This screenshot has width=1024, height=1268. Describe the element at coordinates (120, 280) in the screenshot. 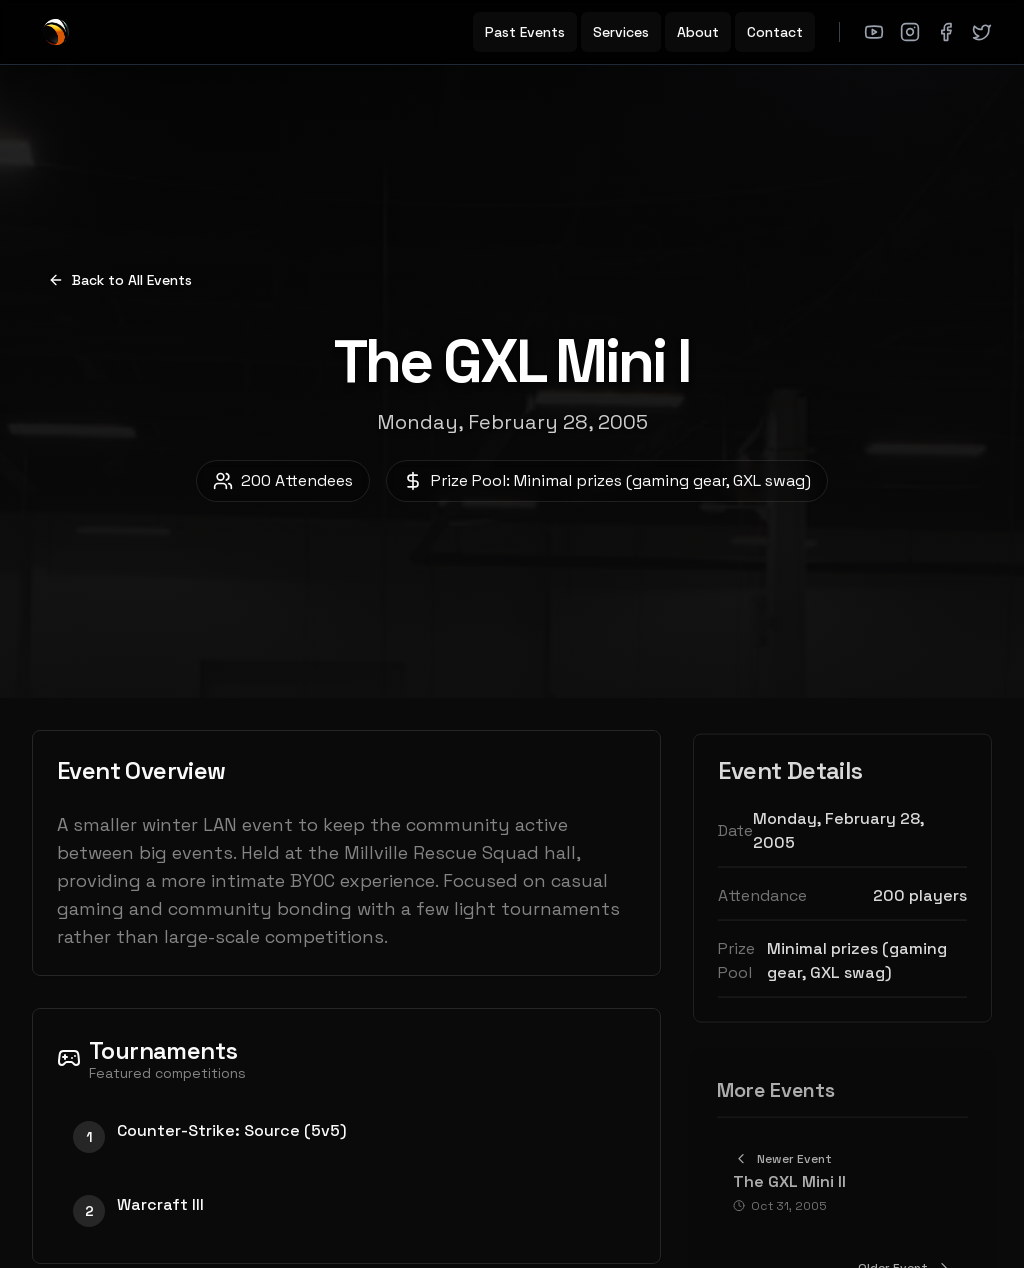

I see `Back to All Events` at that location.